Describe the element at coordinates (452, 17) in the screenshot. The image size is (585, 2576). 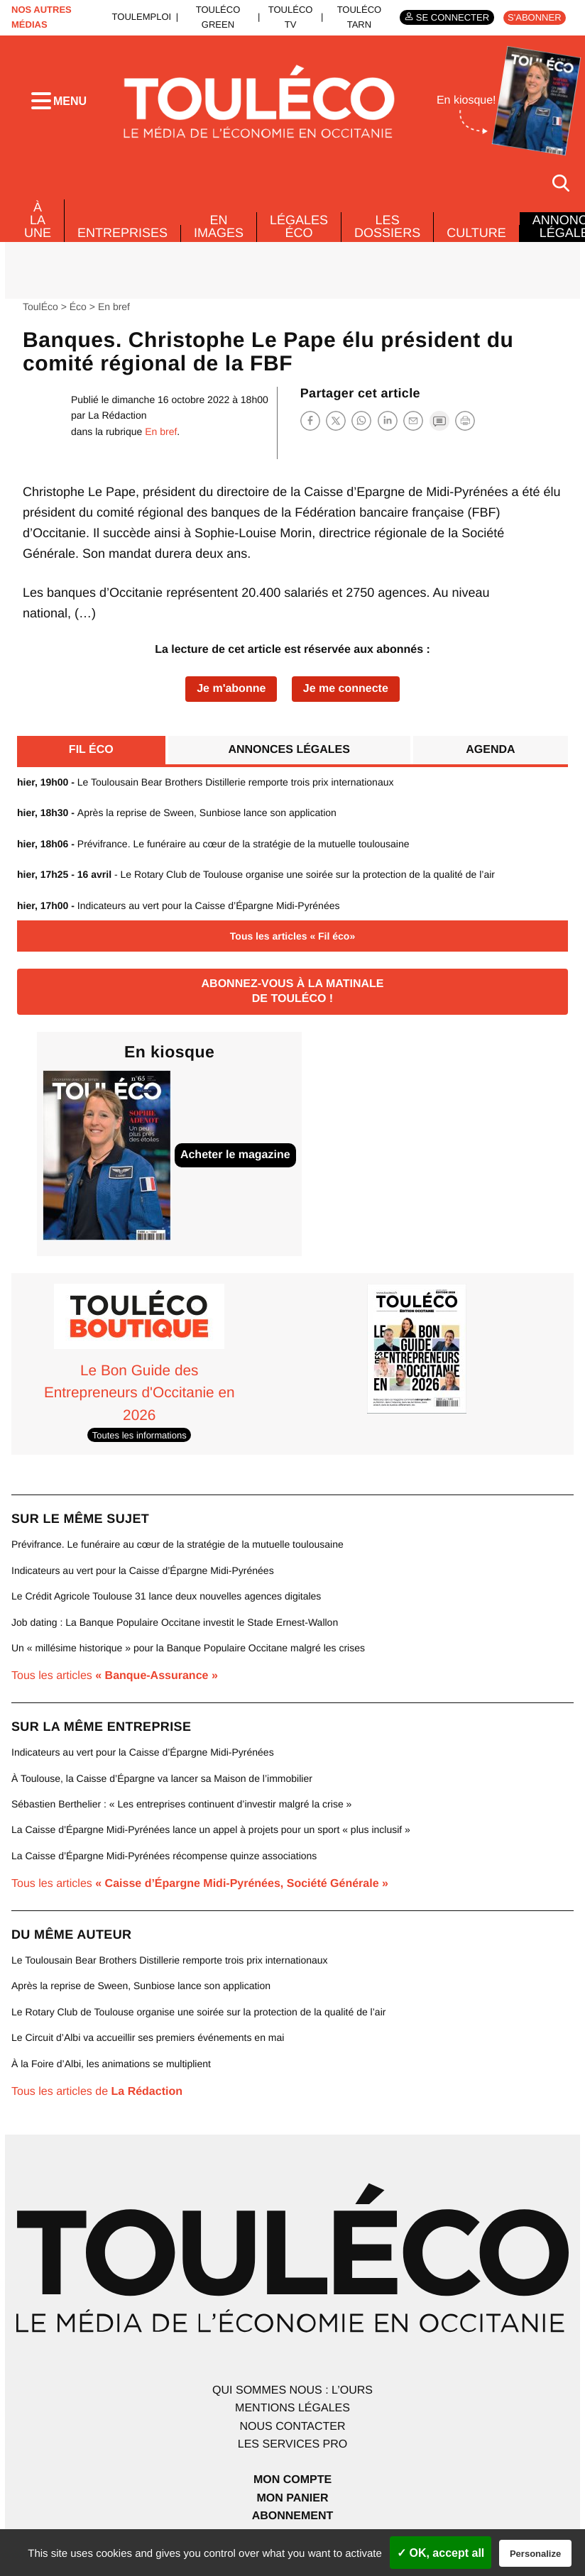
I see `Se connecter` at that location.